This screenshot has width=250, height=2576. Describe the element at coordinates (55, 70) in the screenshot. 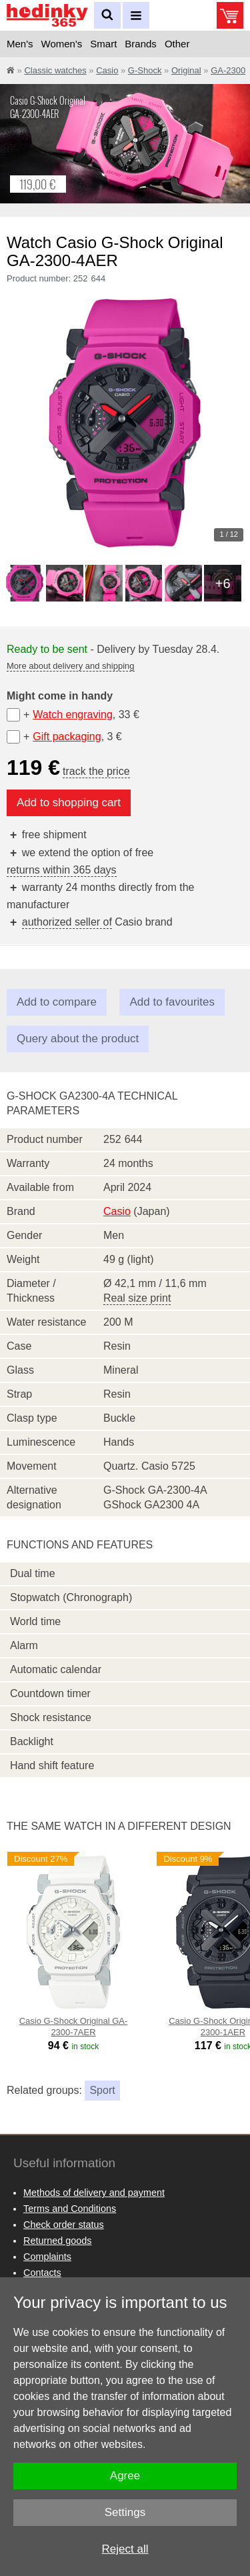

I see `Classic watches` at that location.